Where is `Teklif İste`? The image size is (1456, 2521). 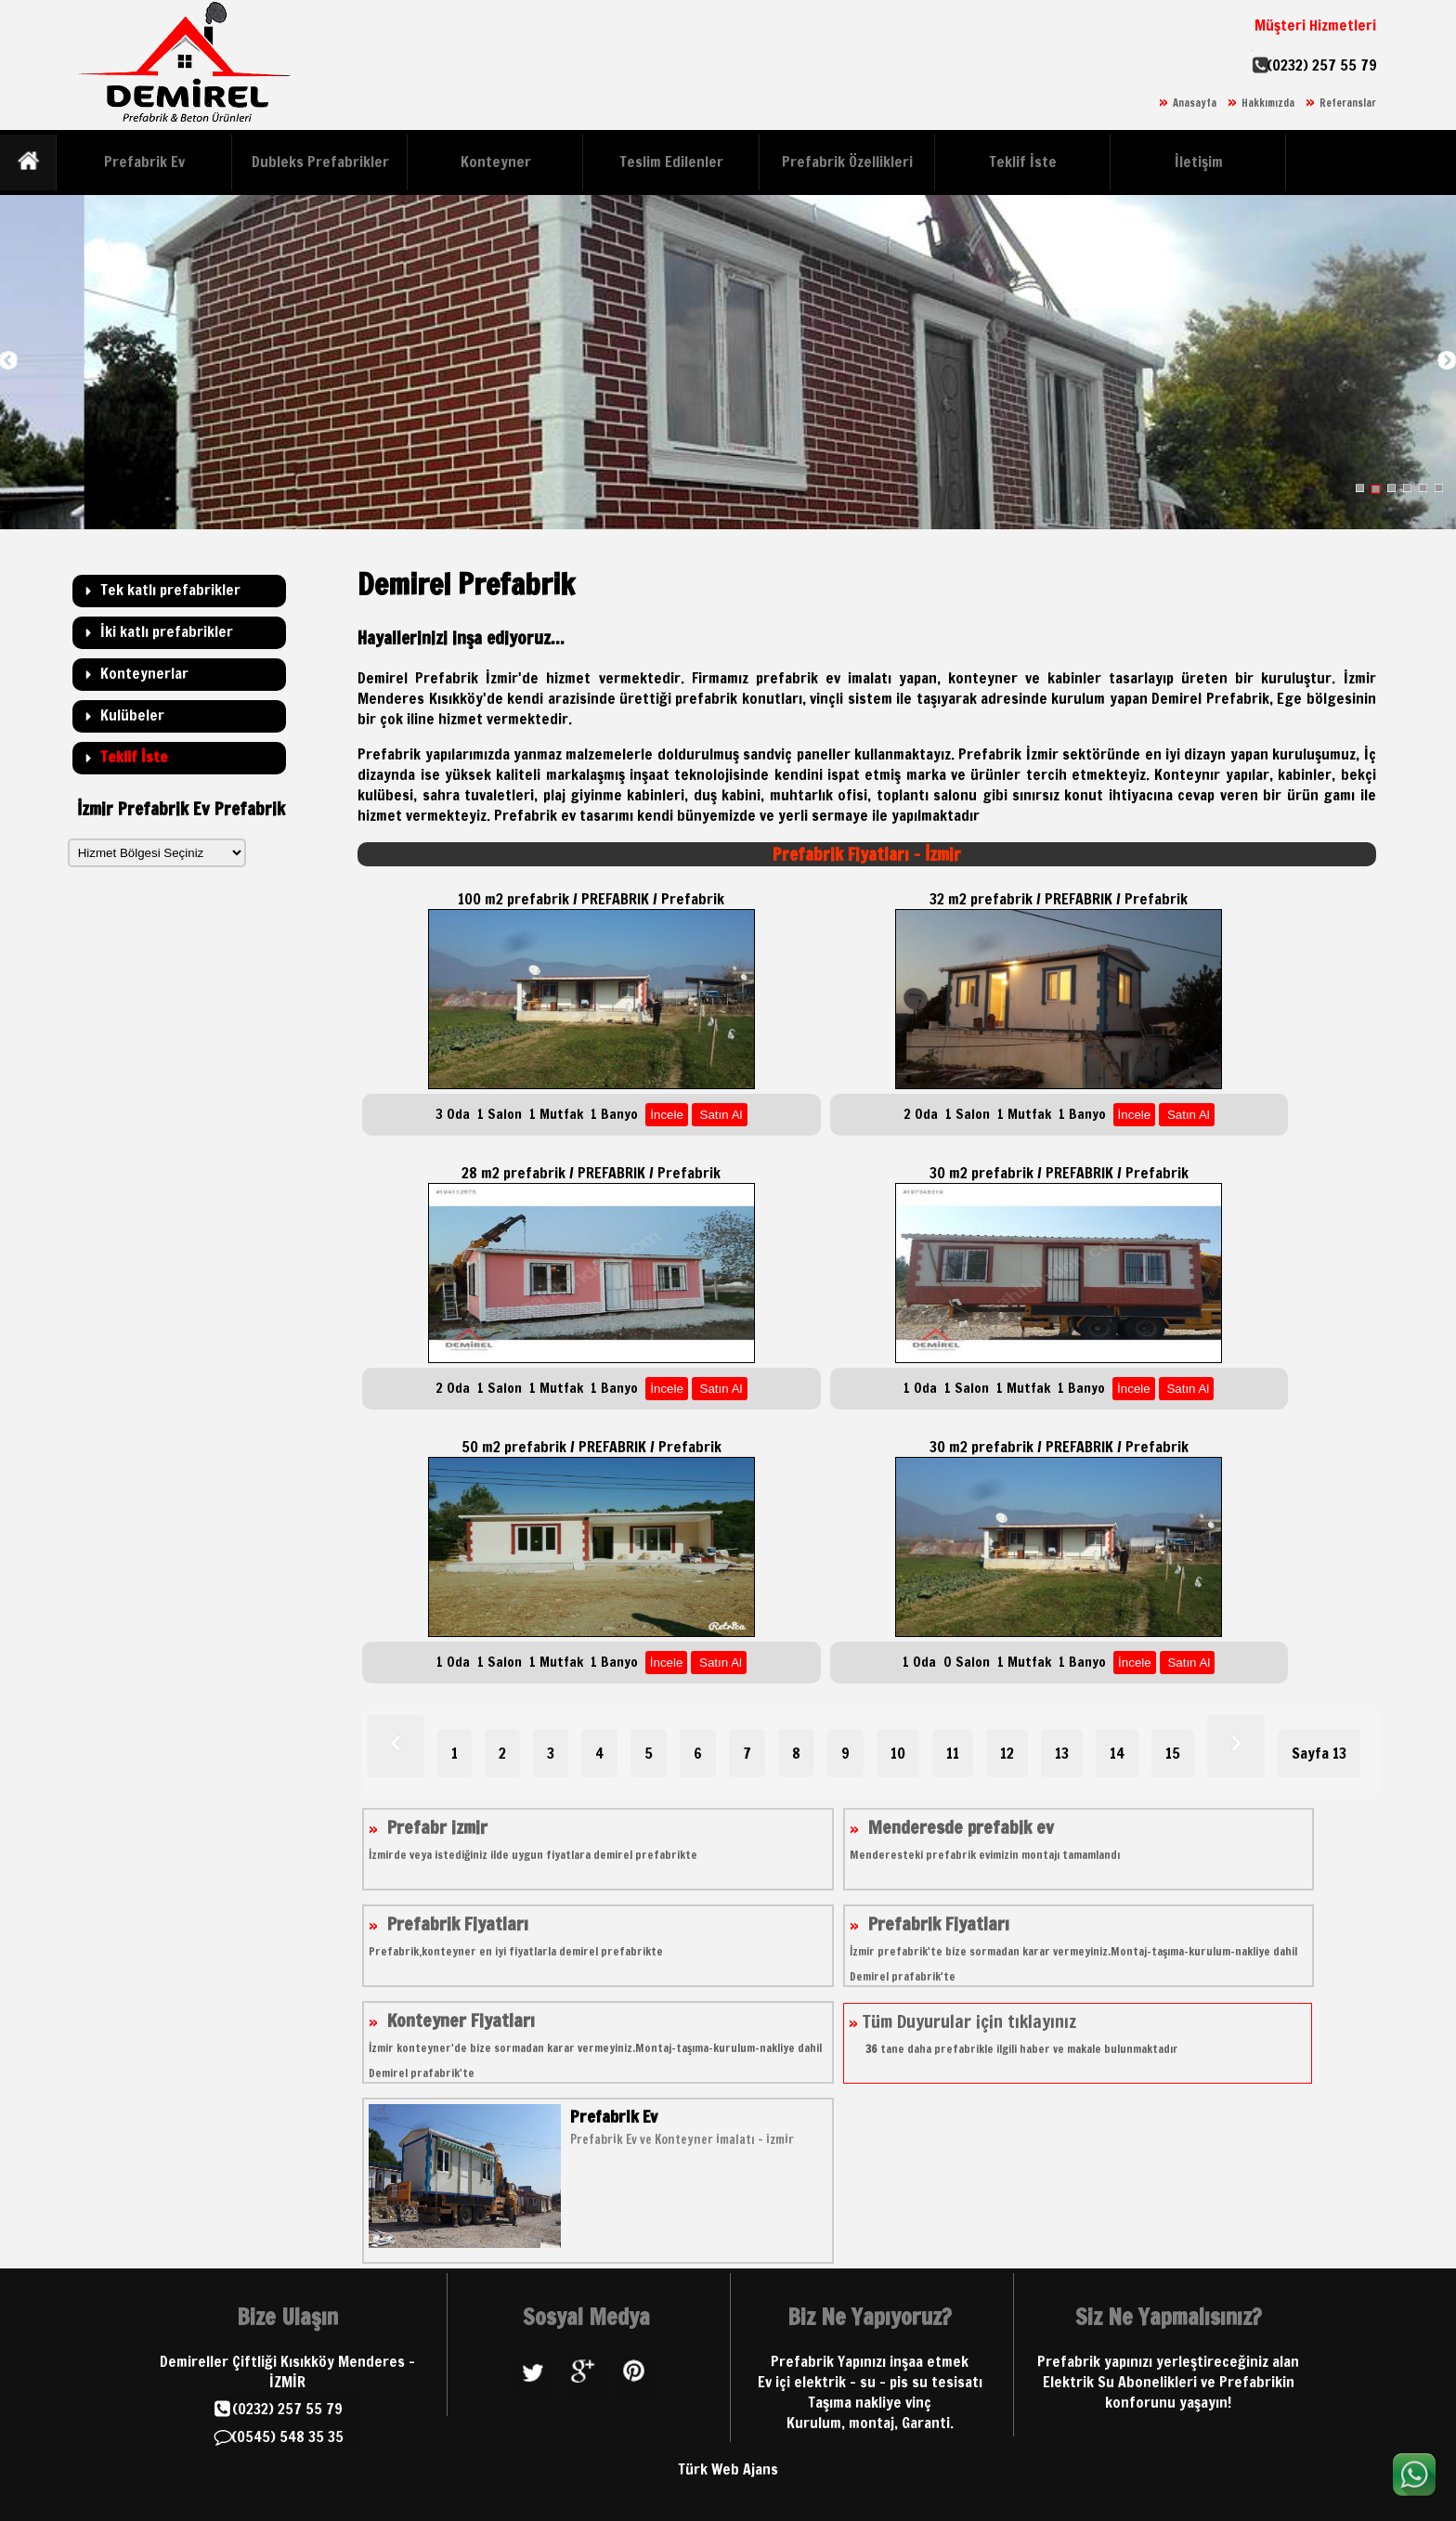
Teklif İste is located at coordinates (1023, 161).